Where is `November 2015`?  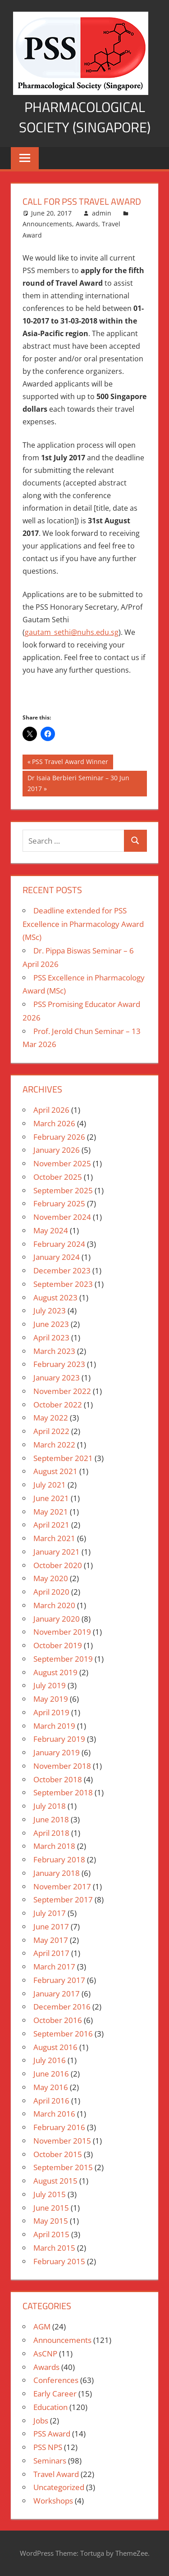
November 2015 is located at coordinates (62, 2140).